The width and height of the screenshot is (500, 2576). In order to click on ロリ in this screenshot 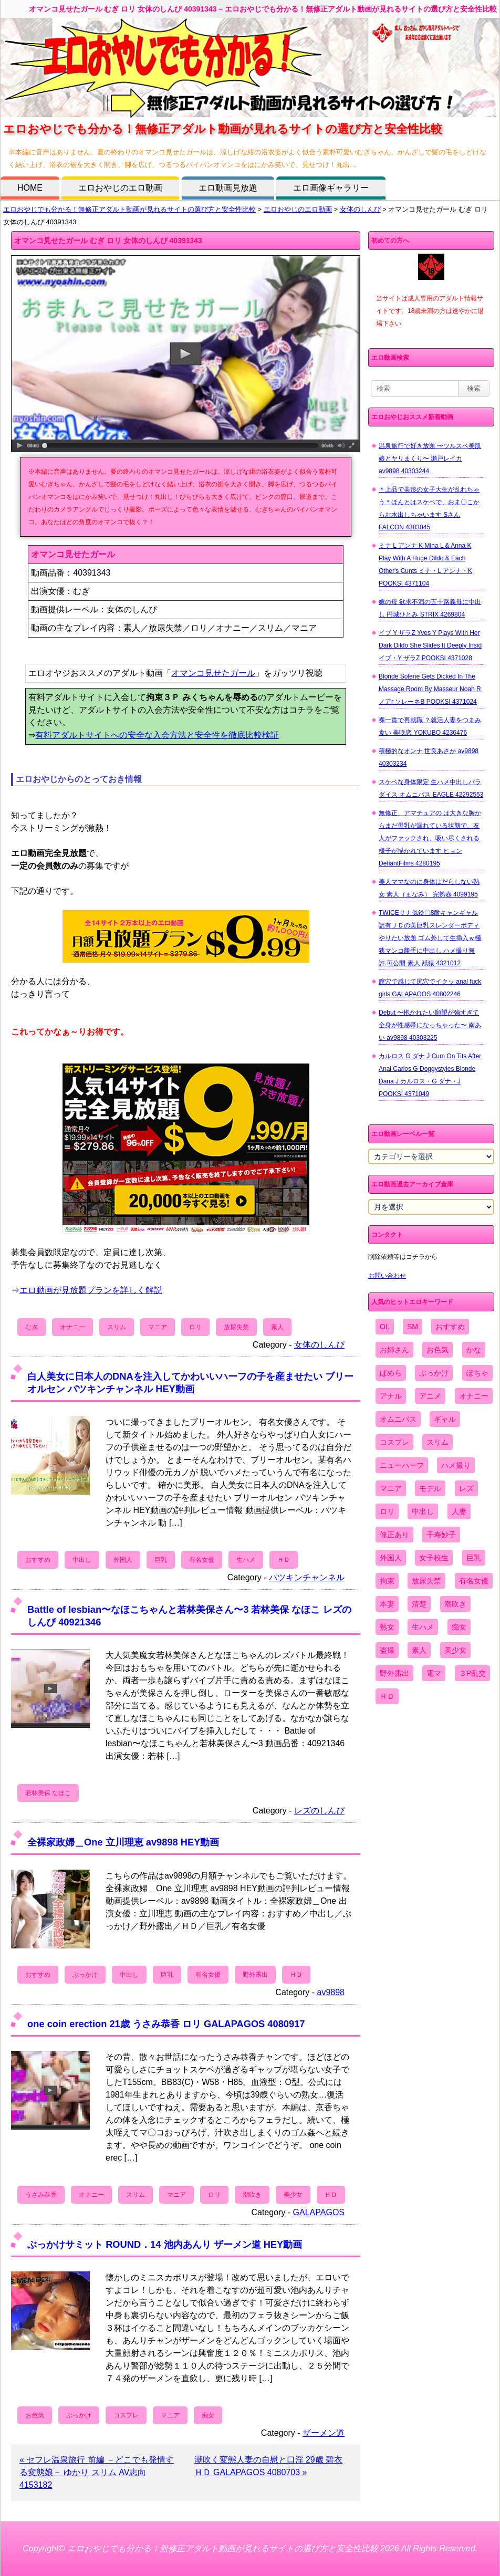, I will do `click(195, 1327)`.